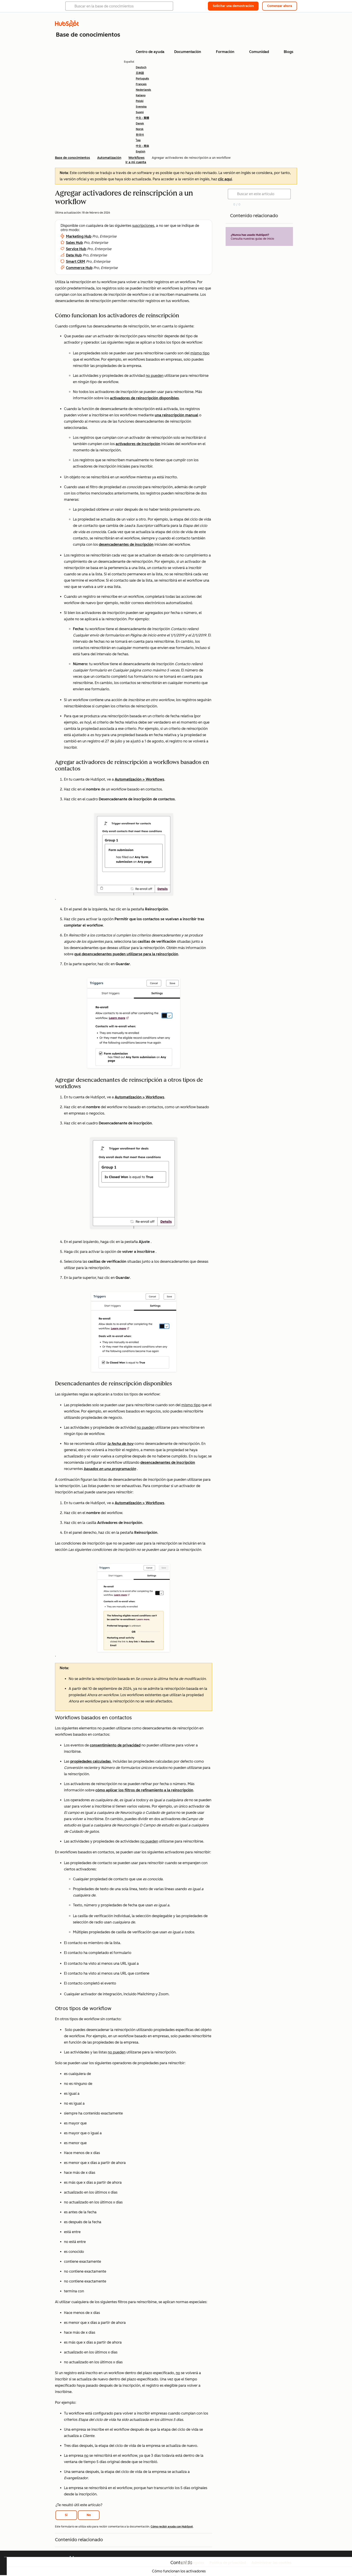 This screenshot has width=352, height=2576. What do you see at coordinates (75, 261) in the screenshot?
I see `Smart CRM` at bounding box center [75, 261].